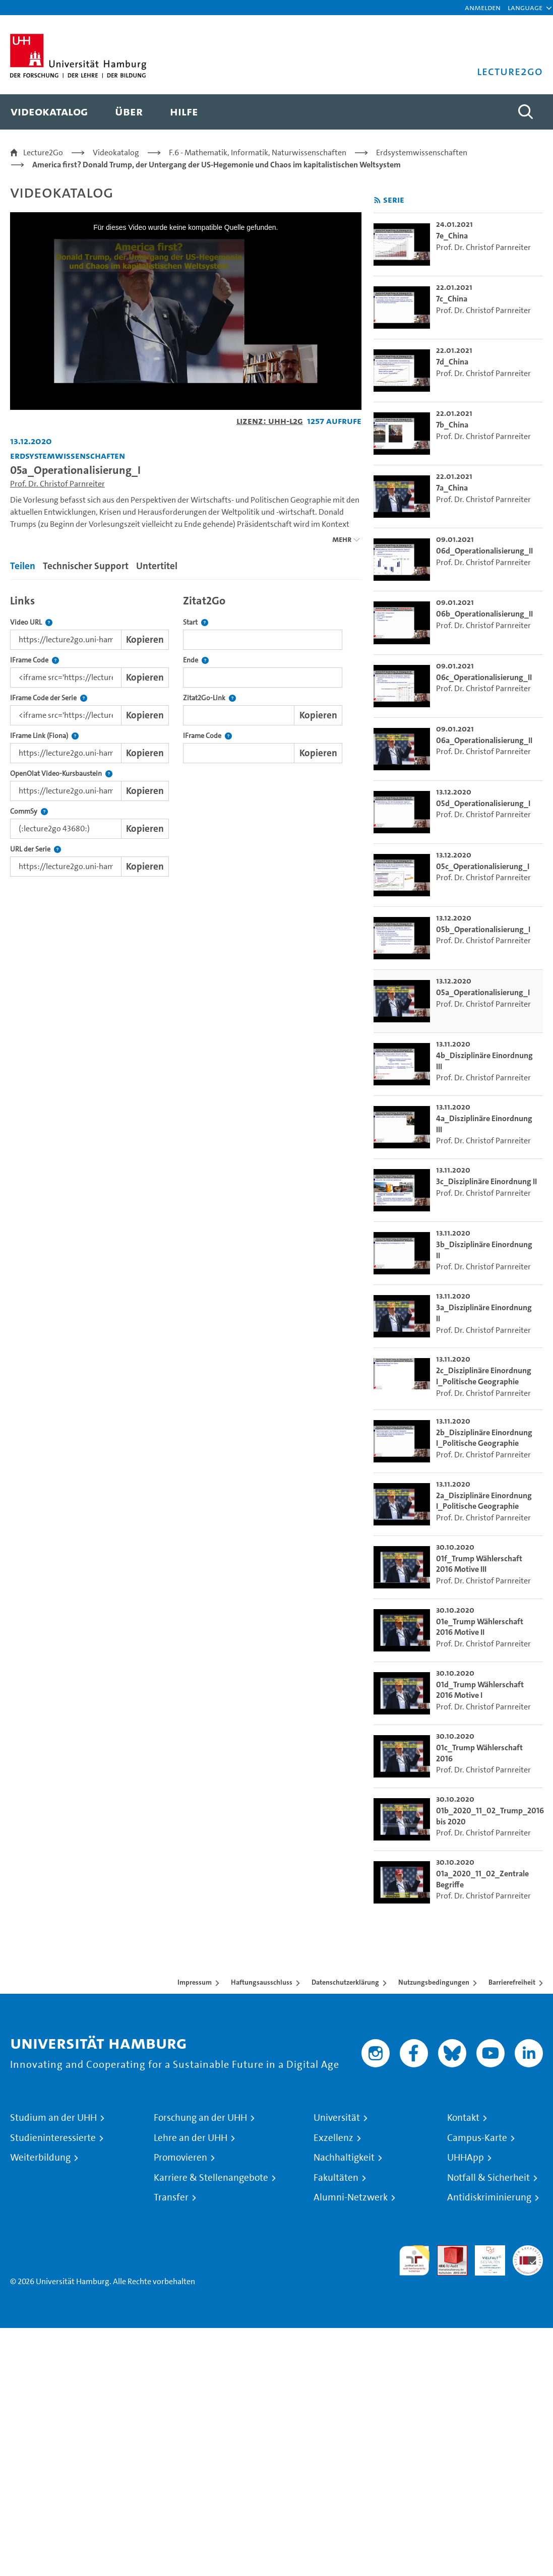  I want to click on 05d_Operationalisierung_I [go-to-video: 05d_Operationalisierung_I], so click(483, 803).